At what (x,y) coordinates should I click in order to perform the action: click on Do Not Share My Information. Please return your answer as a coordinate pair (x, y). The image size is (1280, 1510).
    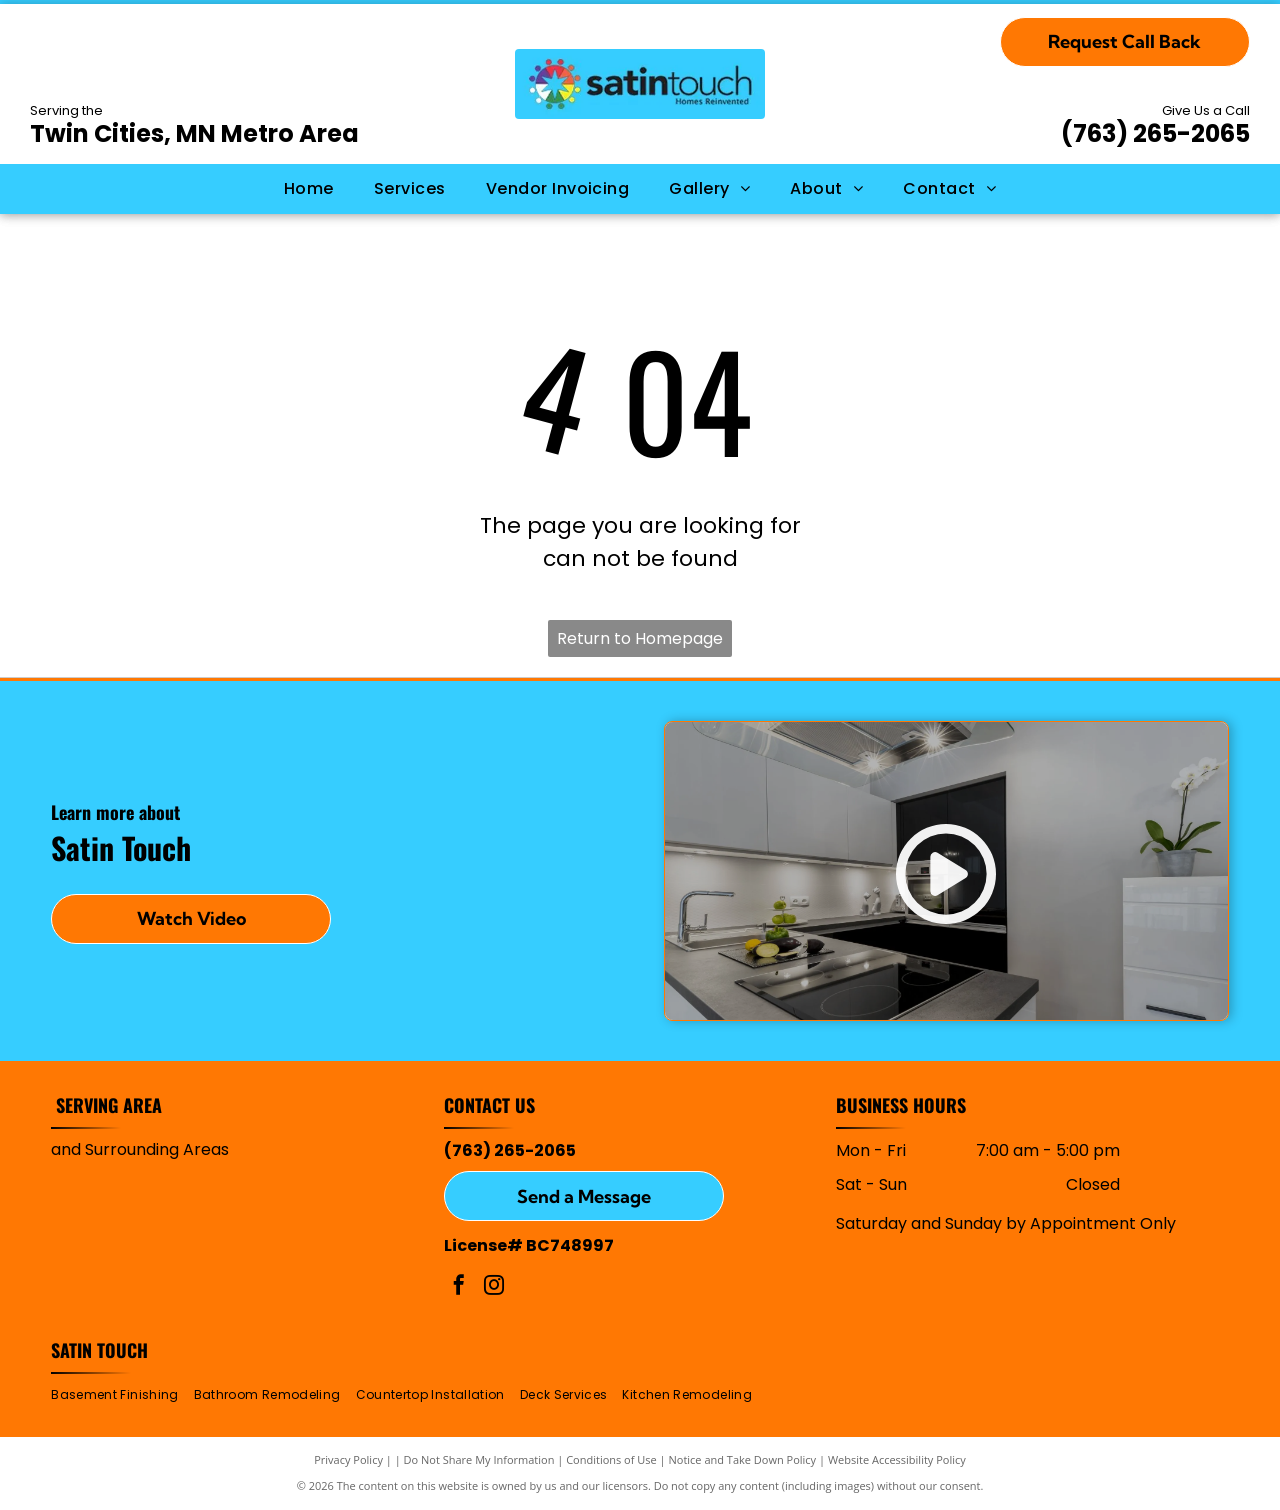
    Looking at the image, I should click on (479, 1459).